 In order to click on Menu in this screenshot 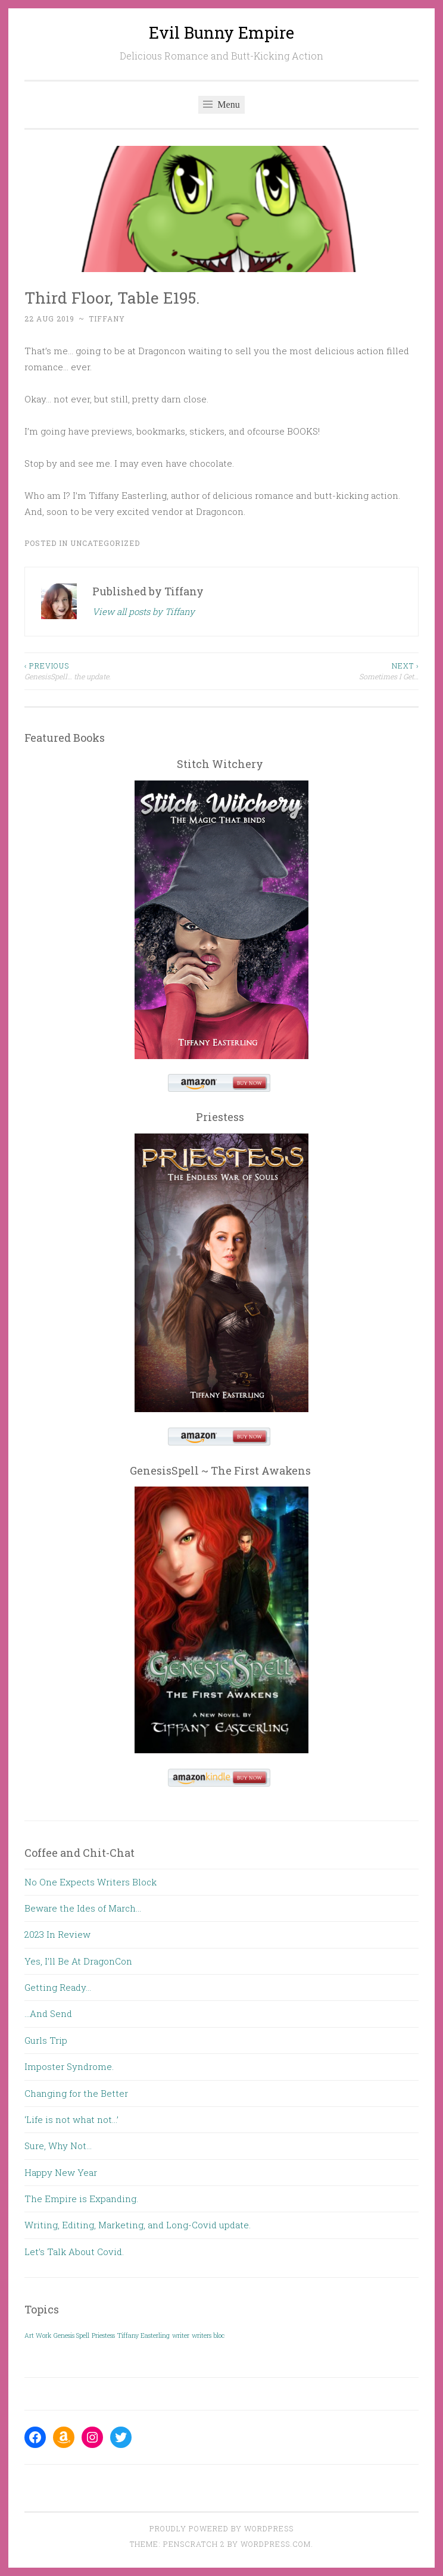, I will do `click(221, 104)`.